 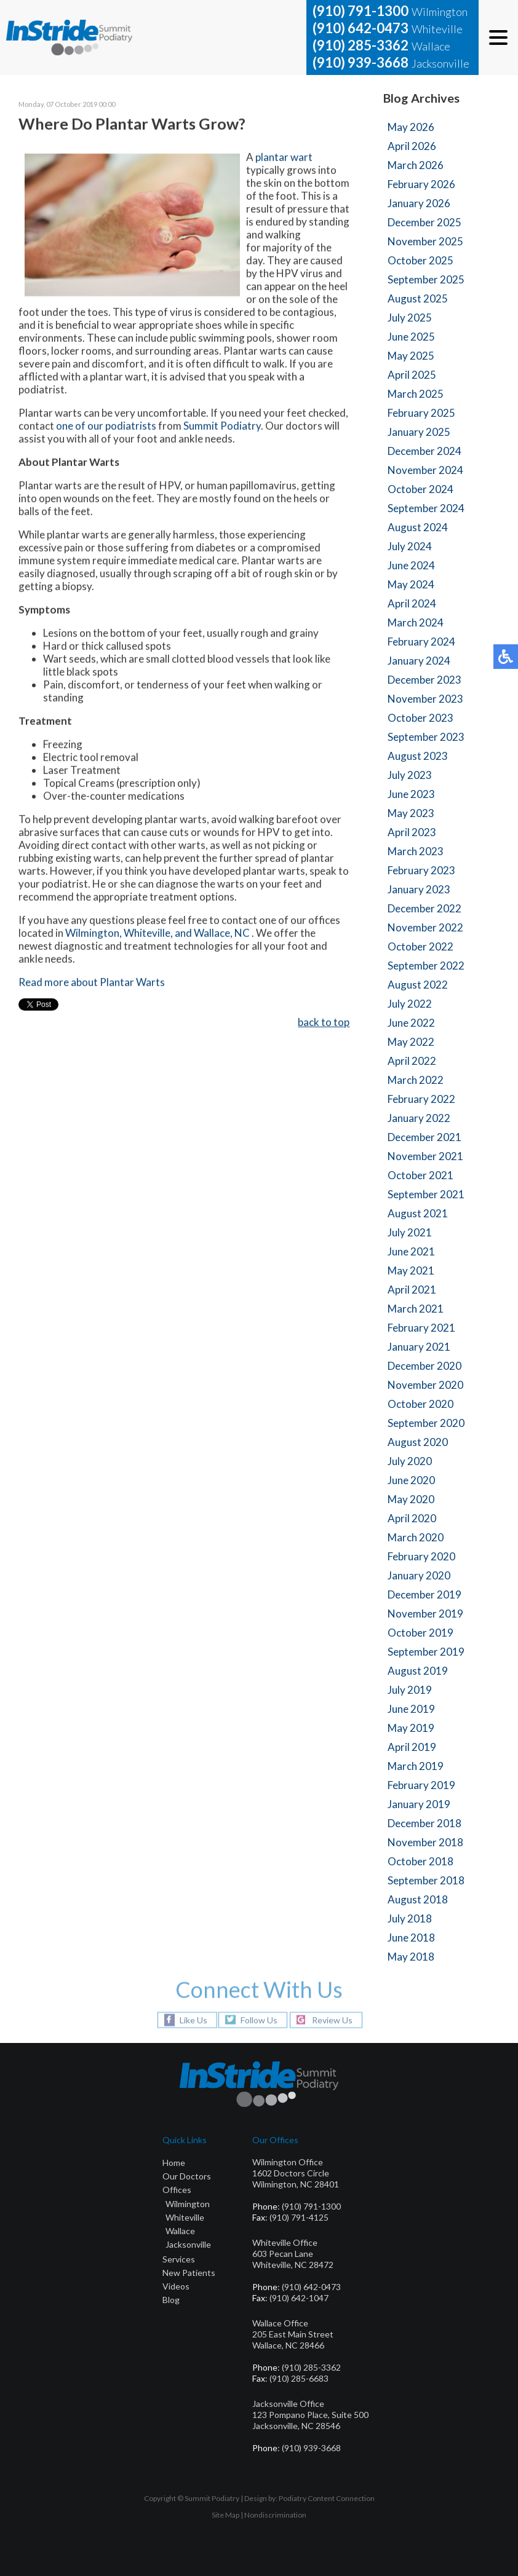 What do you see at coordinates (426, 736) in the screenshot?
I see `September 2023` at bounding box center [426, 736].